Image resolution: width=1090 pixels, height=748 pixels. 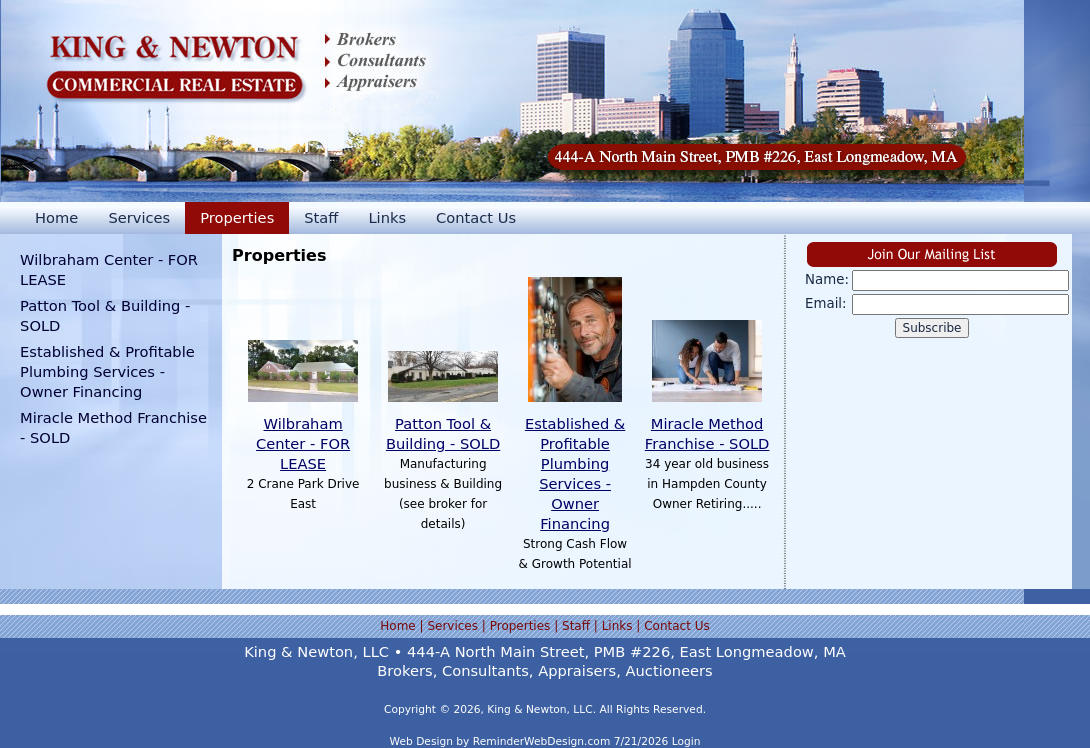 I want to click on Established & Profitable Plumbing Services - Owner Financing, so click(x=107, y=371).